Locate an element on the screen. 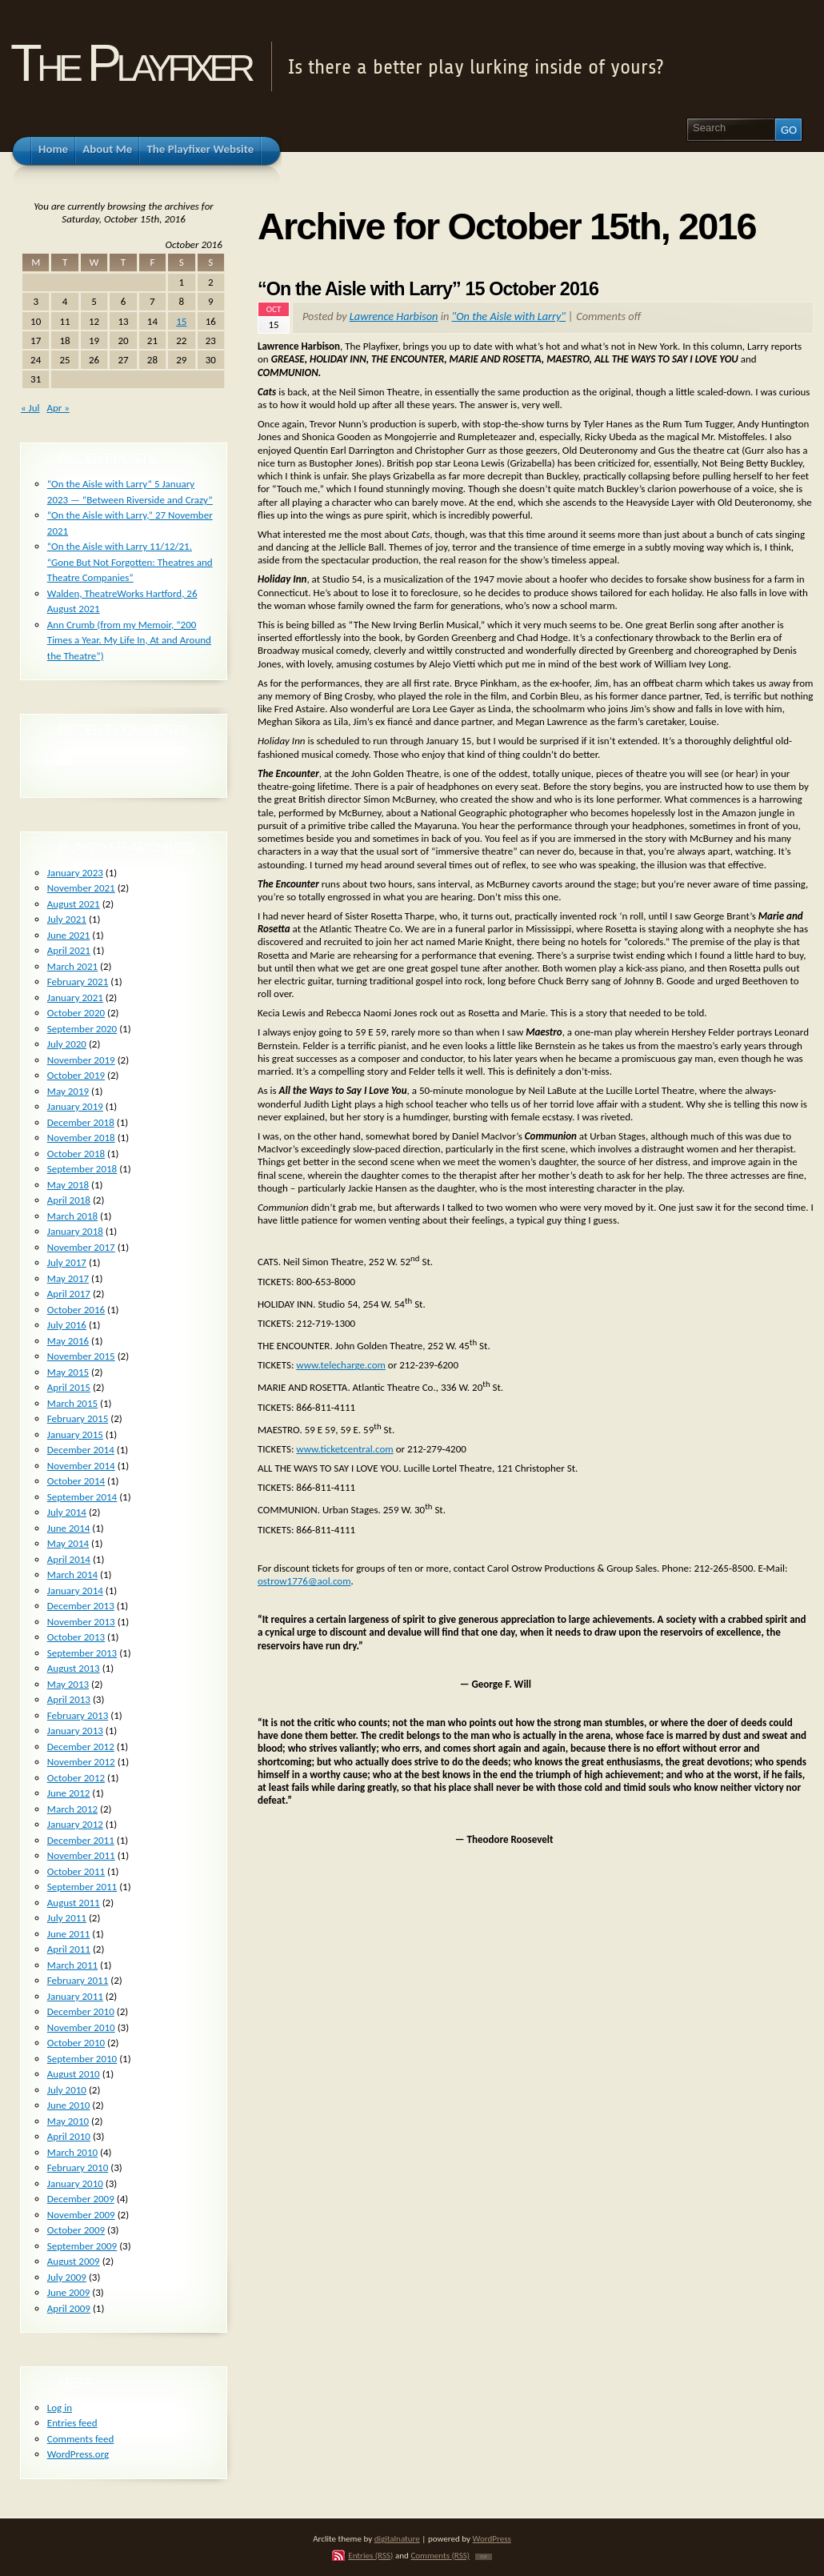 This screenshot has width=824, height=2576. August 2011 is located at coordinates (73, 1903).